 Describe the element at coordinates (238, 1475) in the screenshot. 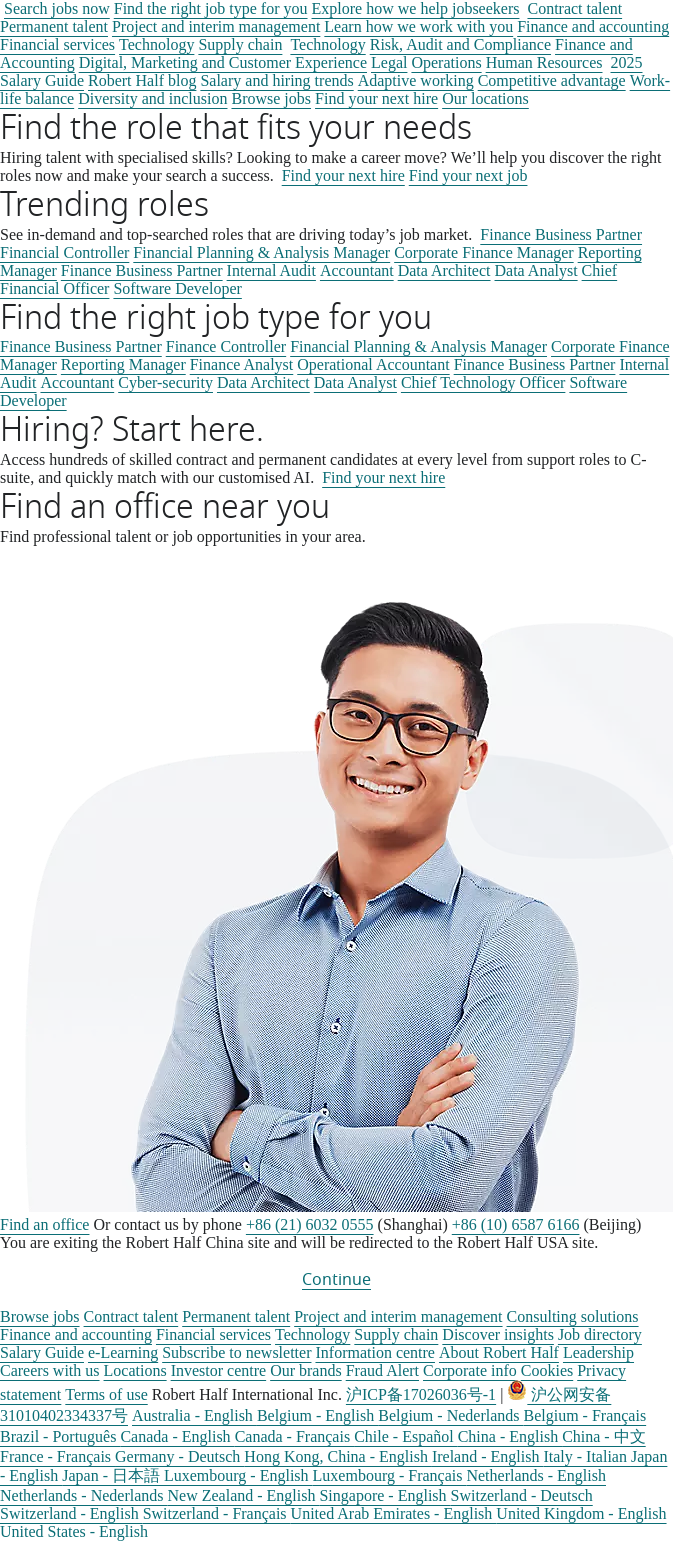

I see `Luxembourg - English` at that location.